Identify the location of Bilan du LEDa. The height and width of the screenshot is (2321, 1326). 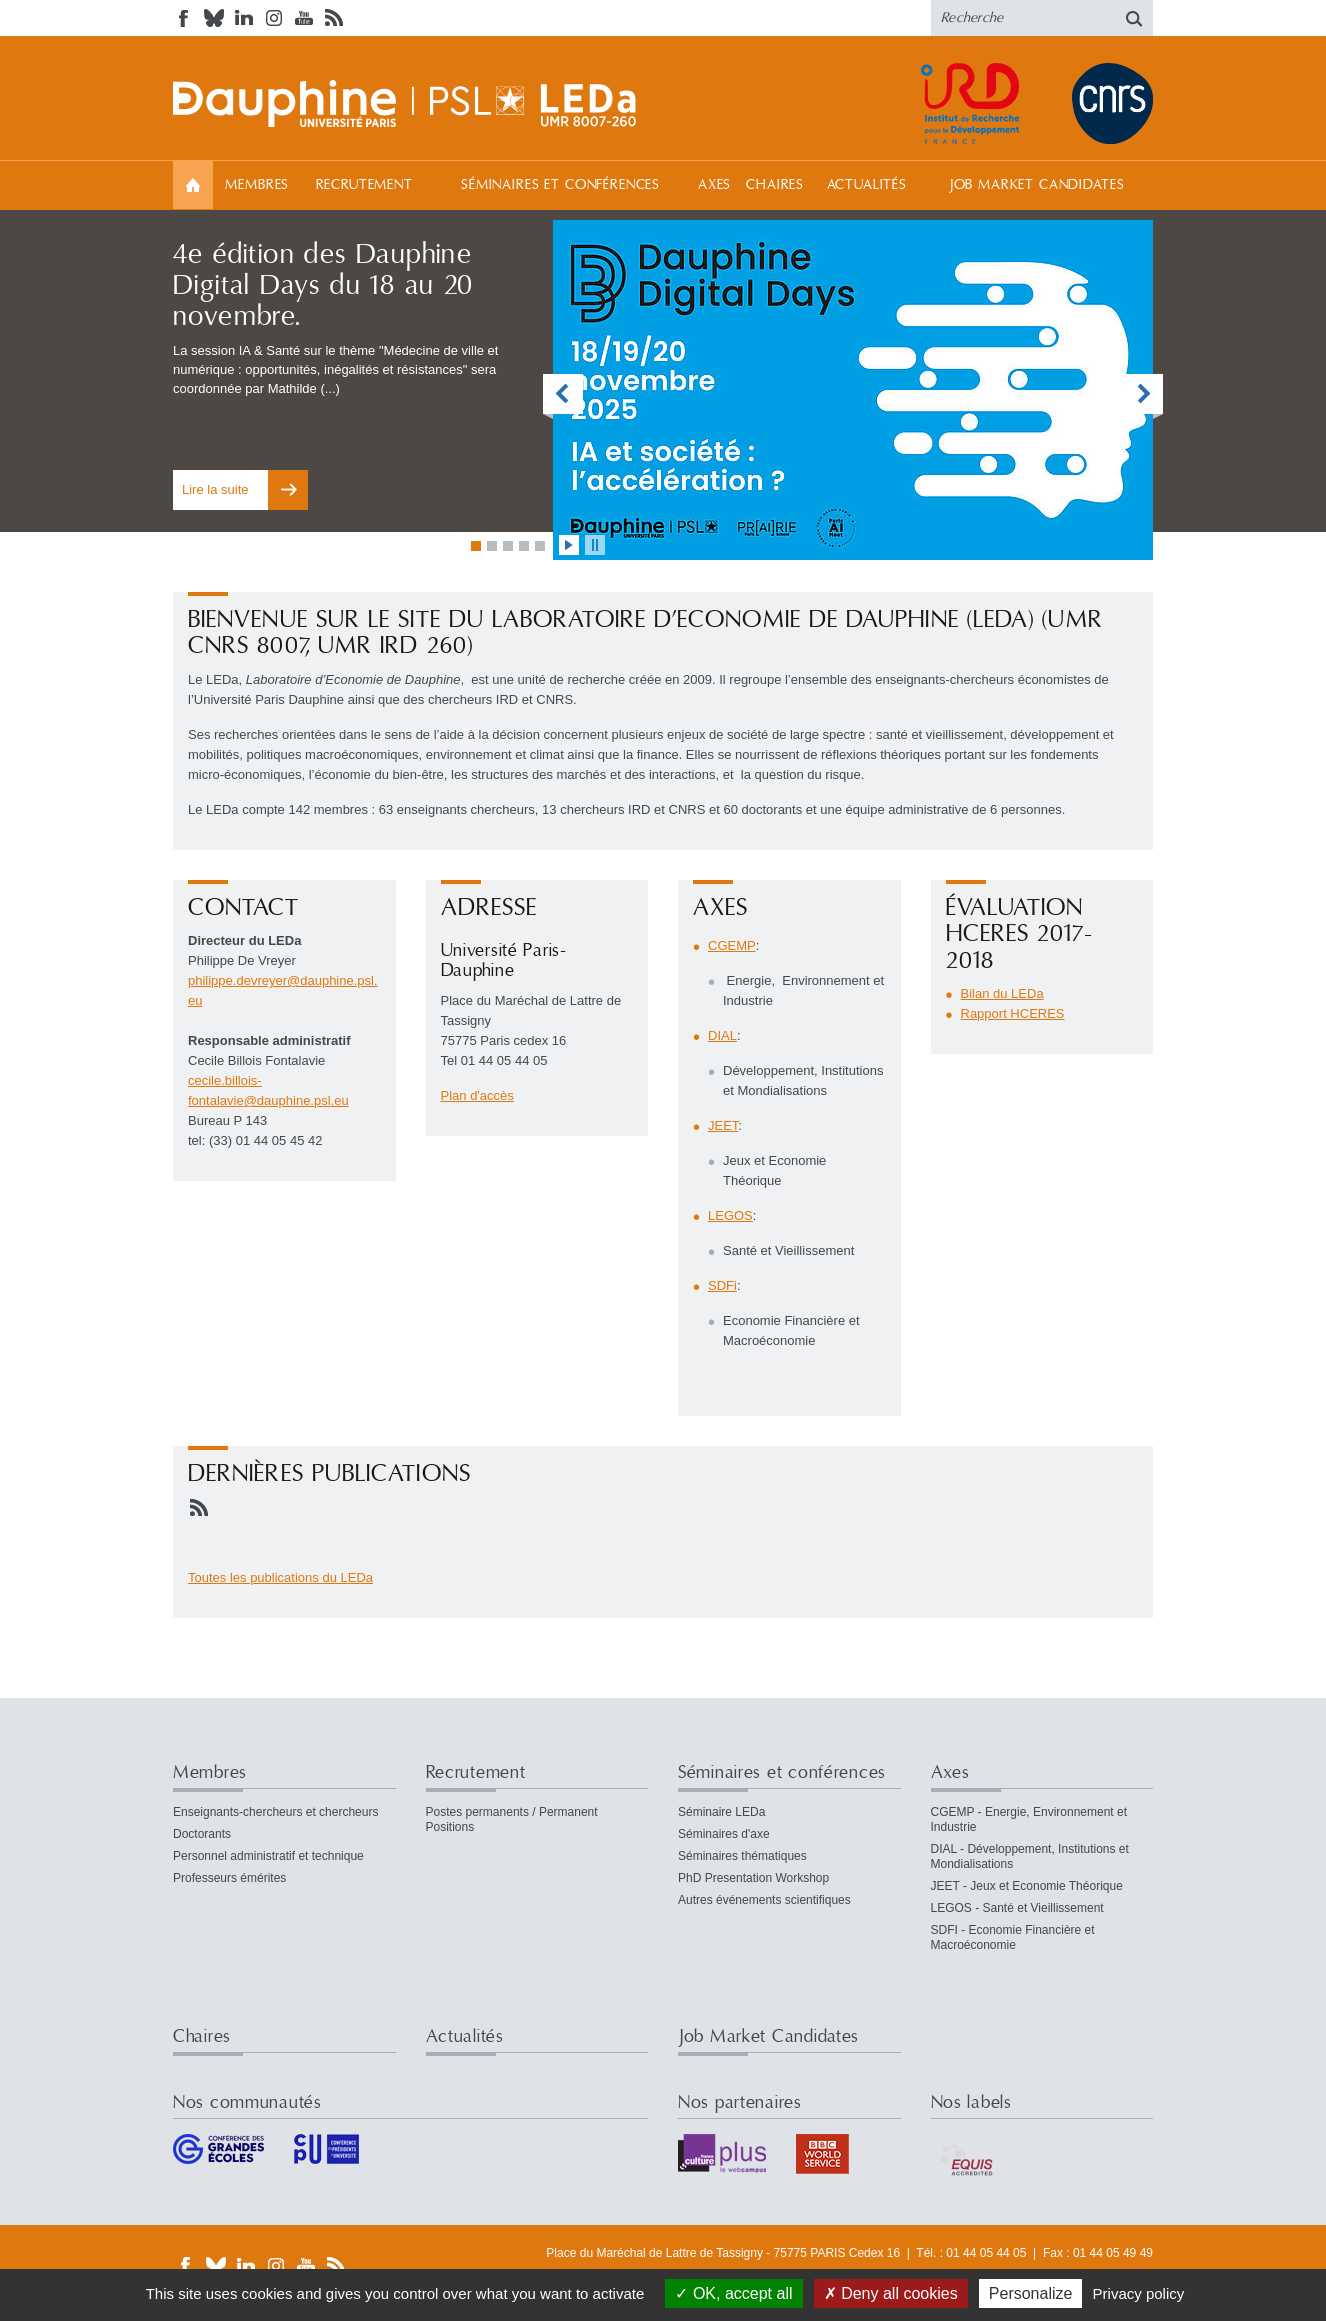
(1002, 993).